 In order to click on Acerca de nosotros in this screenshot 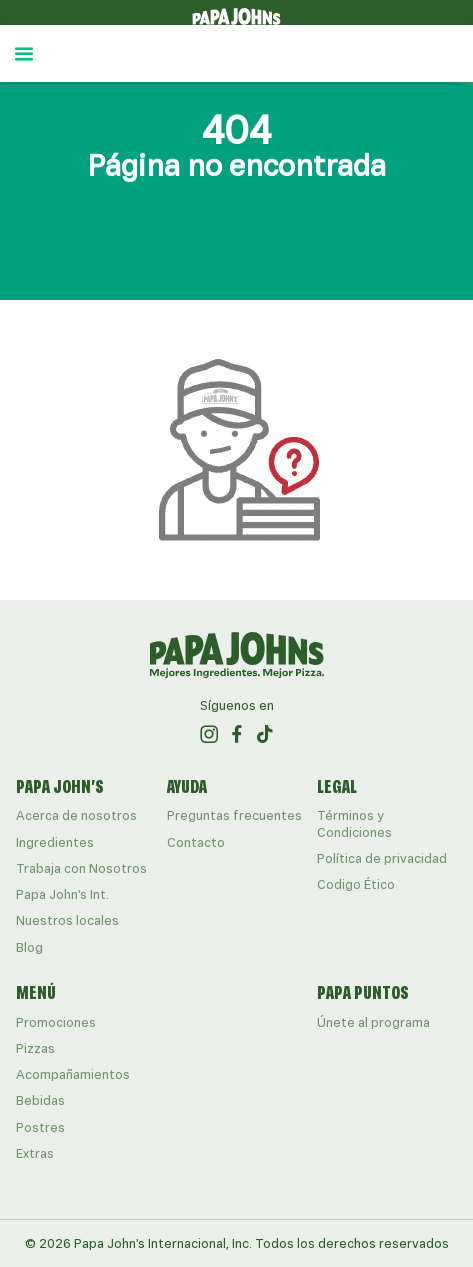, I will do `click(76, 815)`.